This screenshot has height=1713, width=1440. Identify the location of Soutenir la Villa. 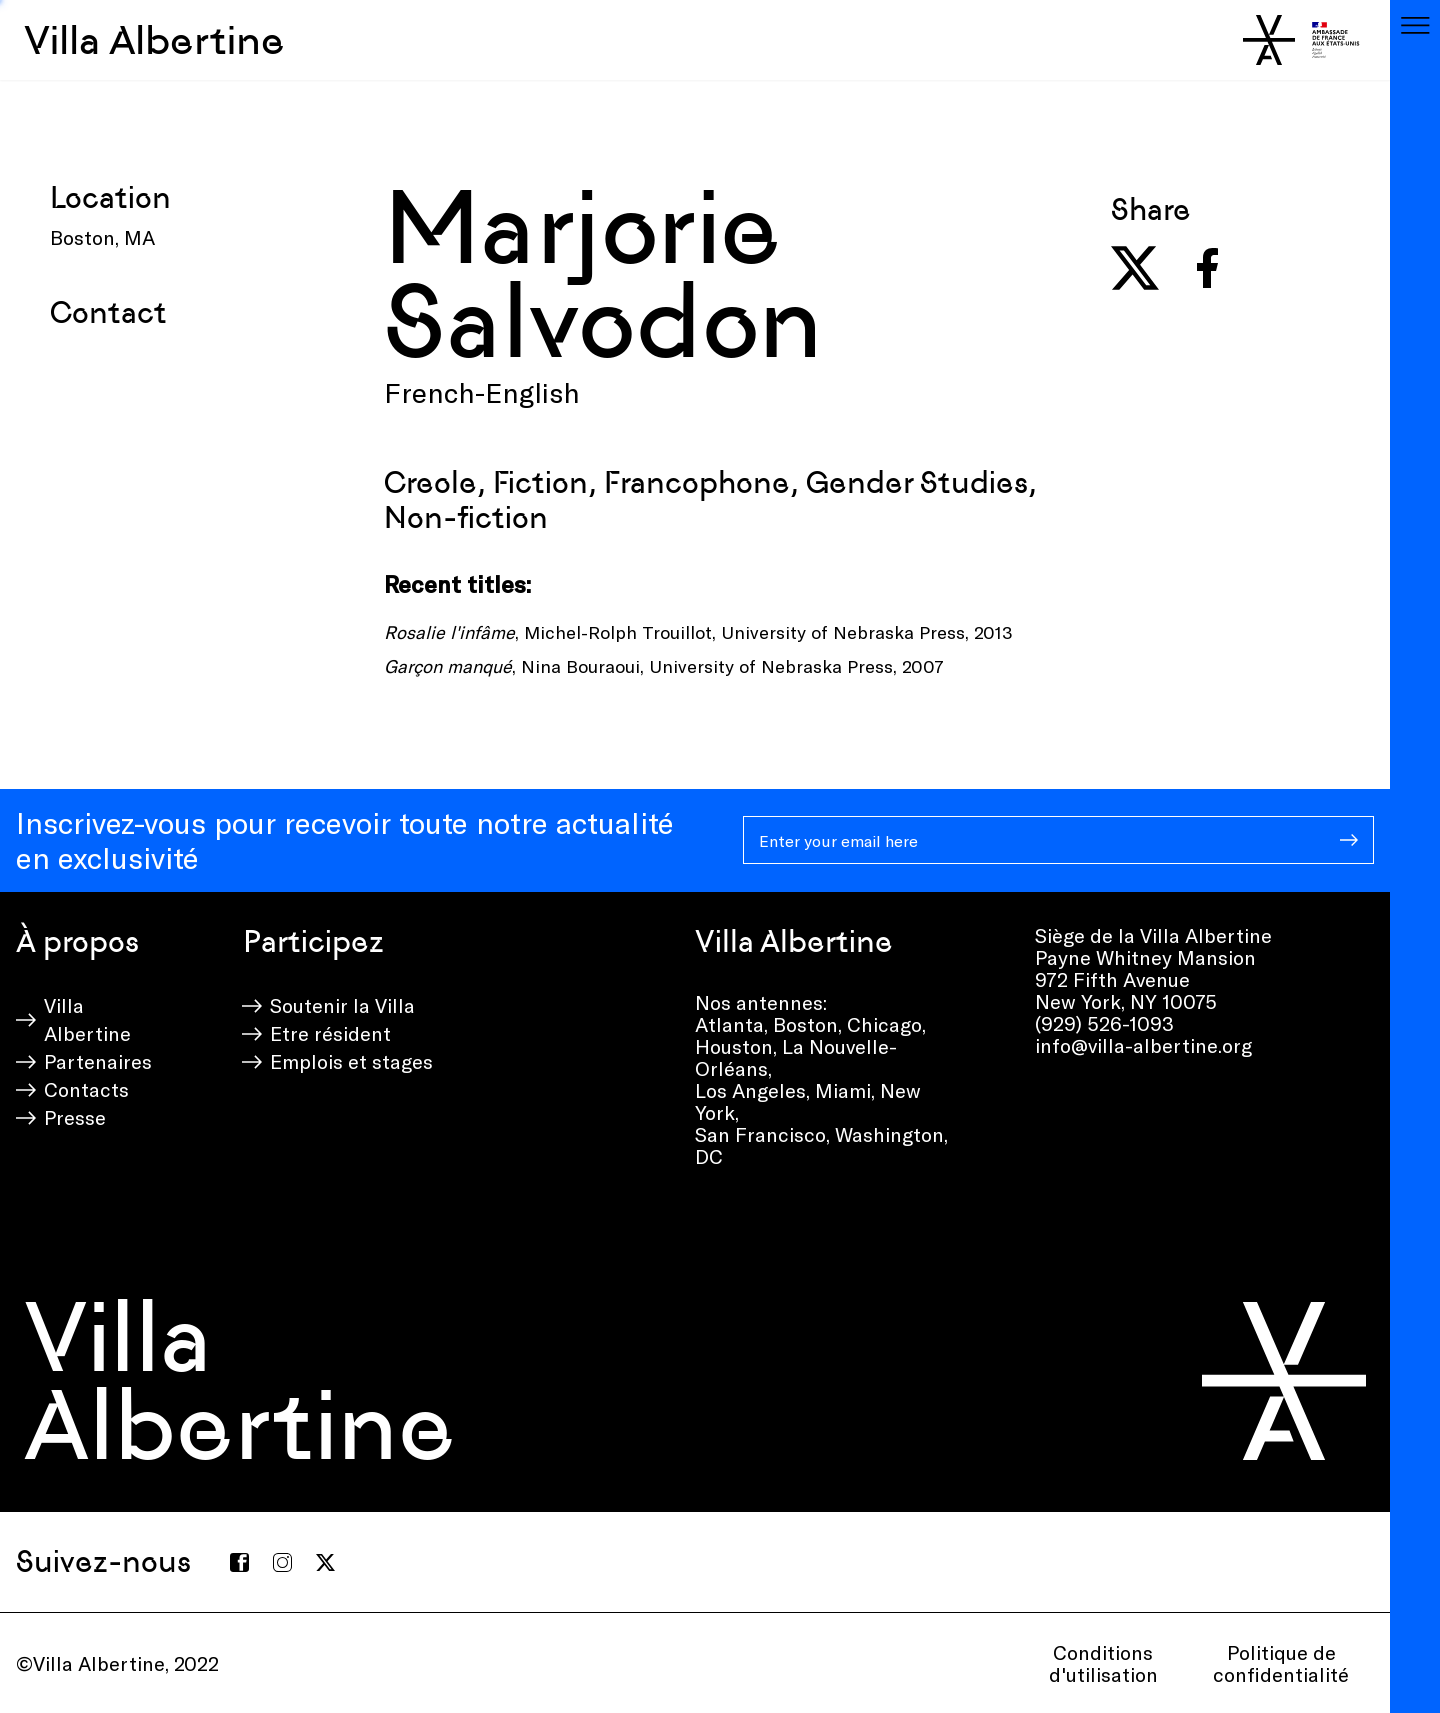
(342, 1005).